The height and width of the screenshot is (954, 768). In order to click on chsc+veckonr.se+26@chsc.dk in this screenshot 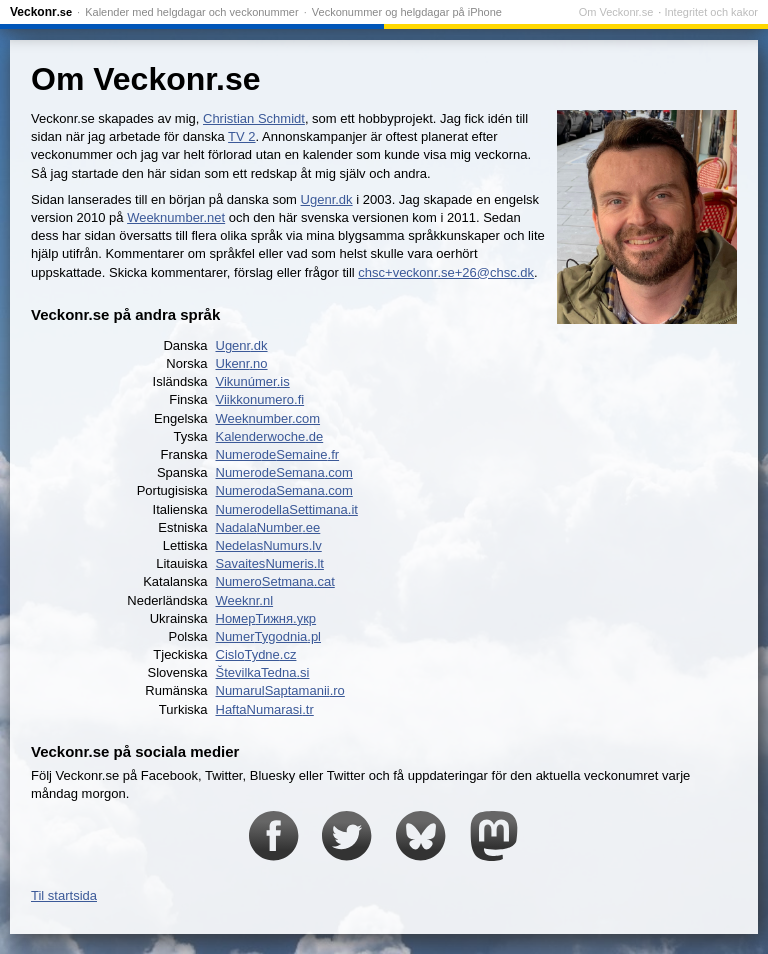, I will do `click(446, 272)`.